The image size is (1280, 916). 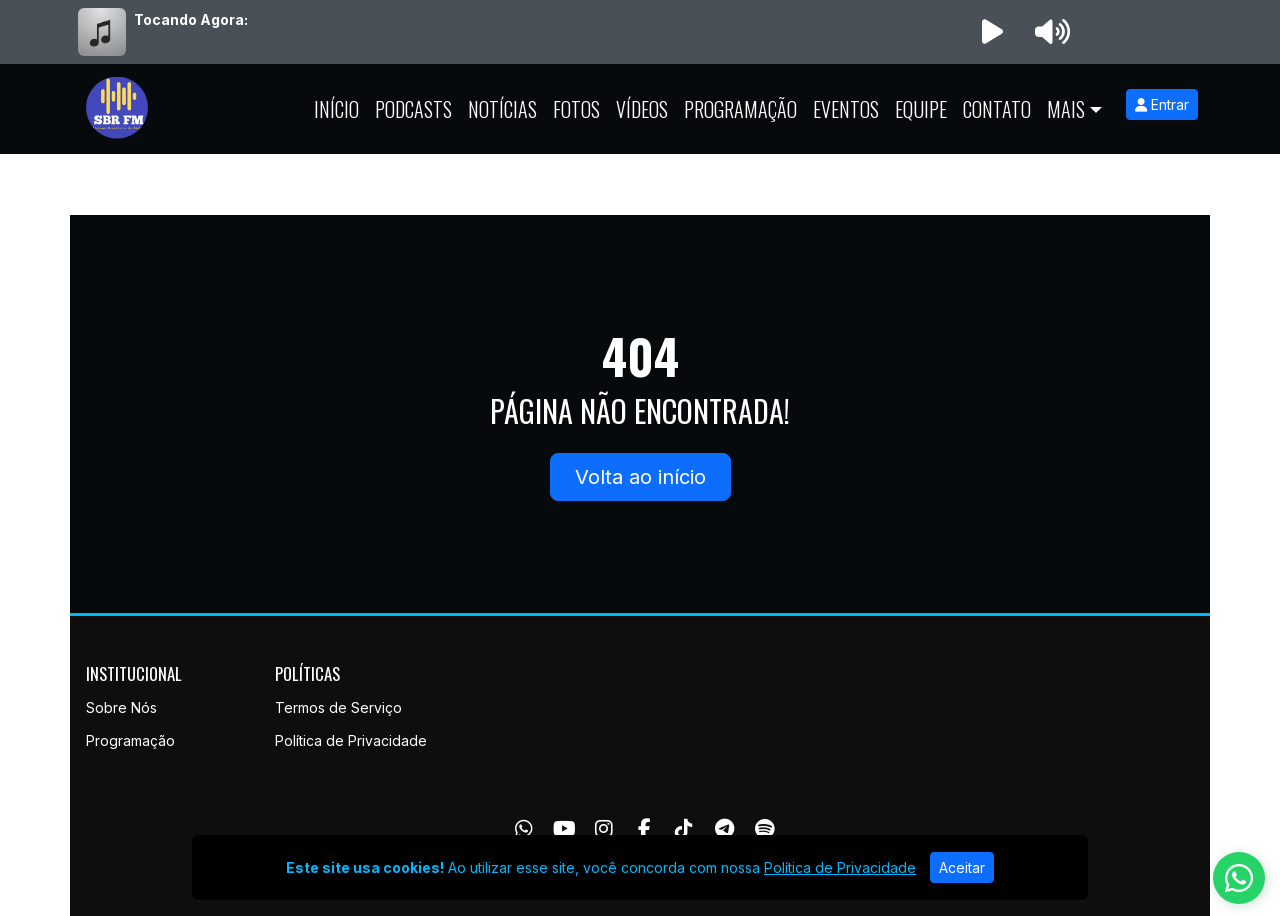 What do you see at coordinates (336, 109) in the screenshot?
I see `Início` at bounding box center [336, 109].